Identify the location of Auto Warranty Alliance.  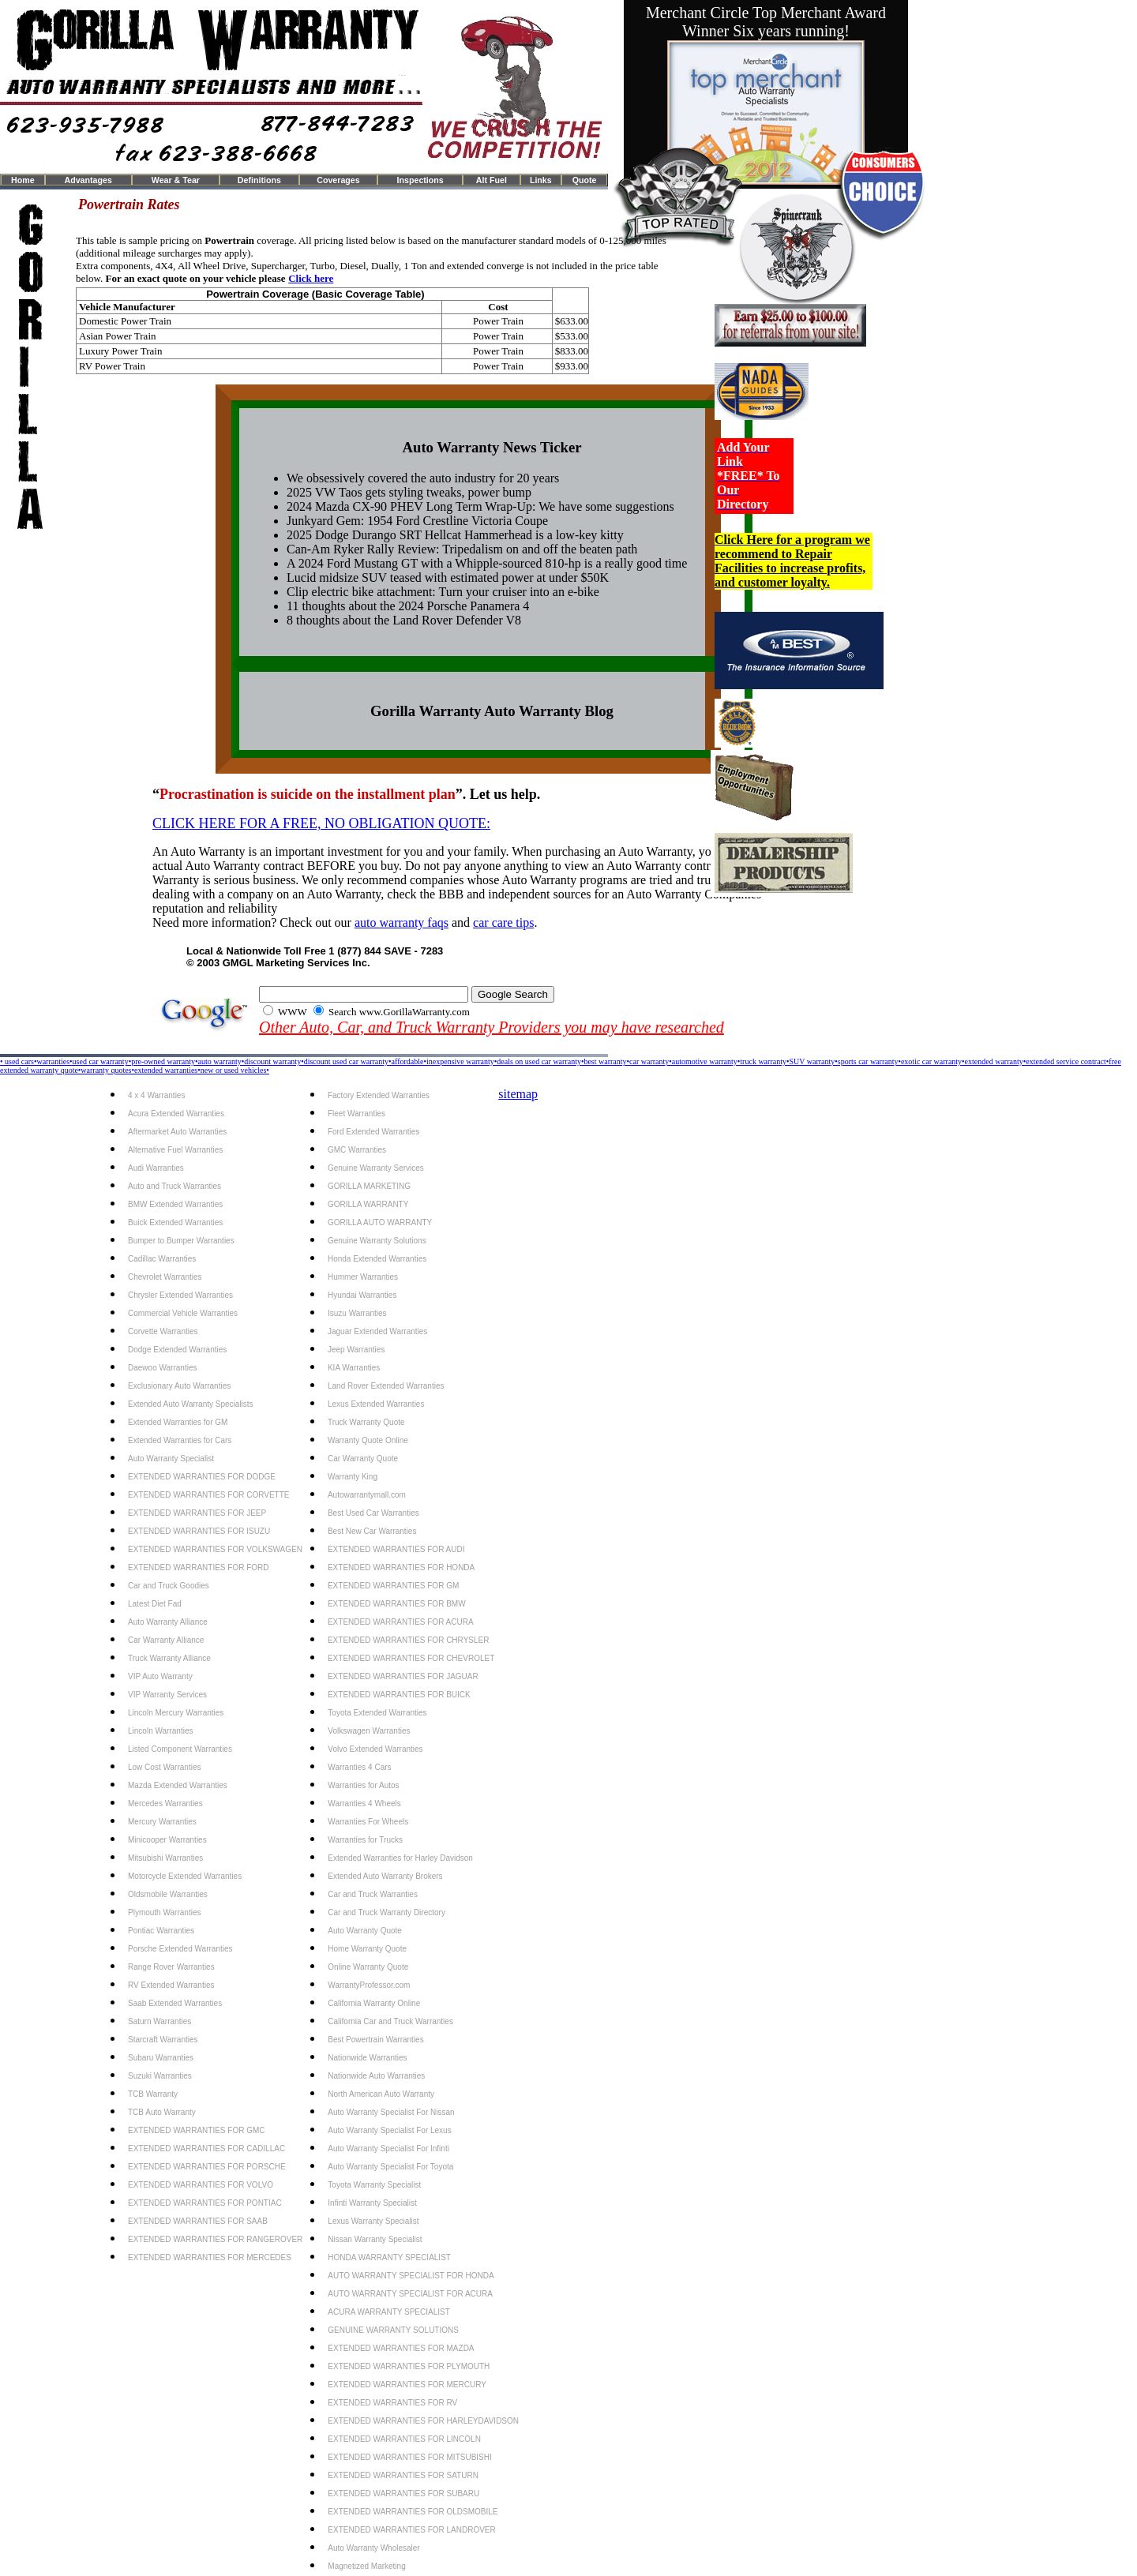
(168, 1622).